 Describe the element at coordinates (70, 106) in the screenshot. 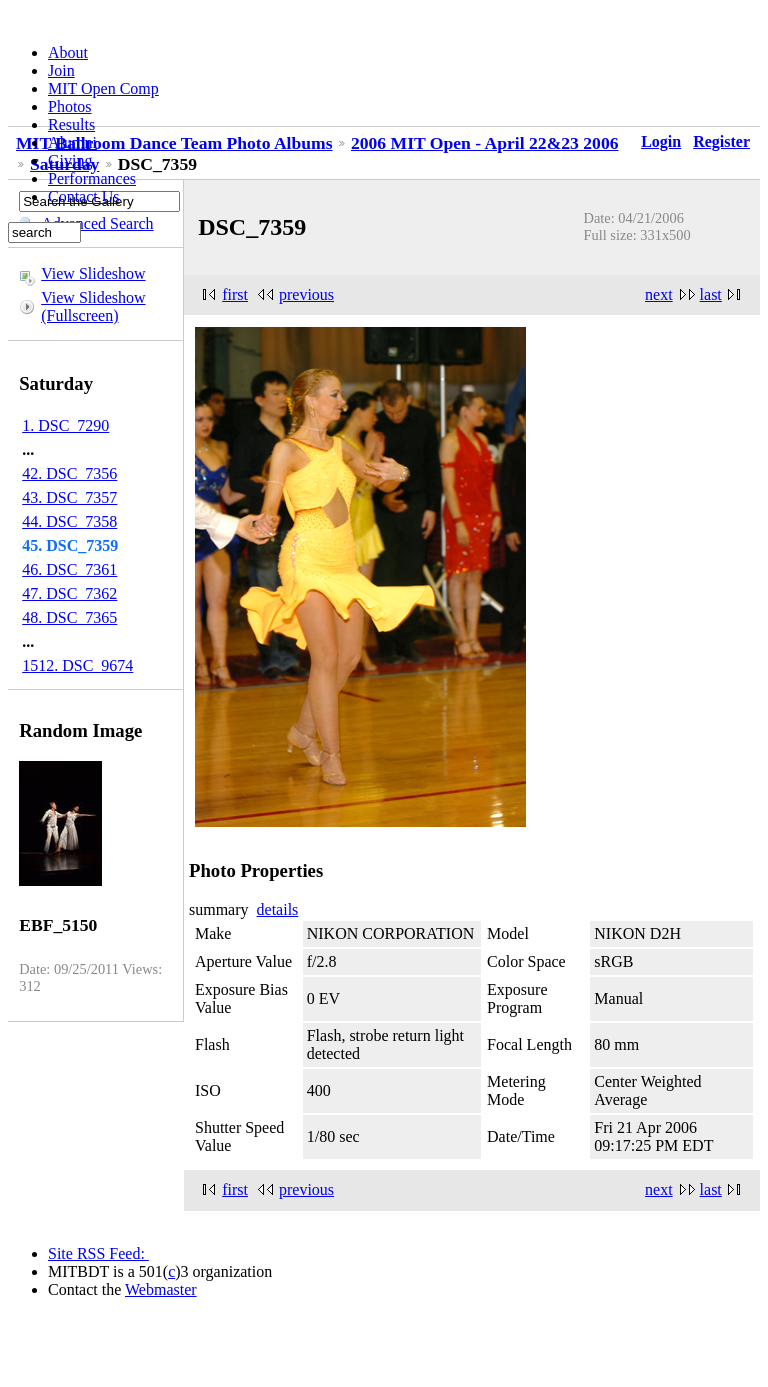

I see `Photos` at that location.